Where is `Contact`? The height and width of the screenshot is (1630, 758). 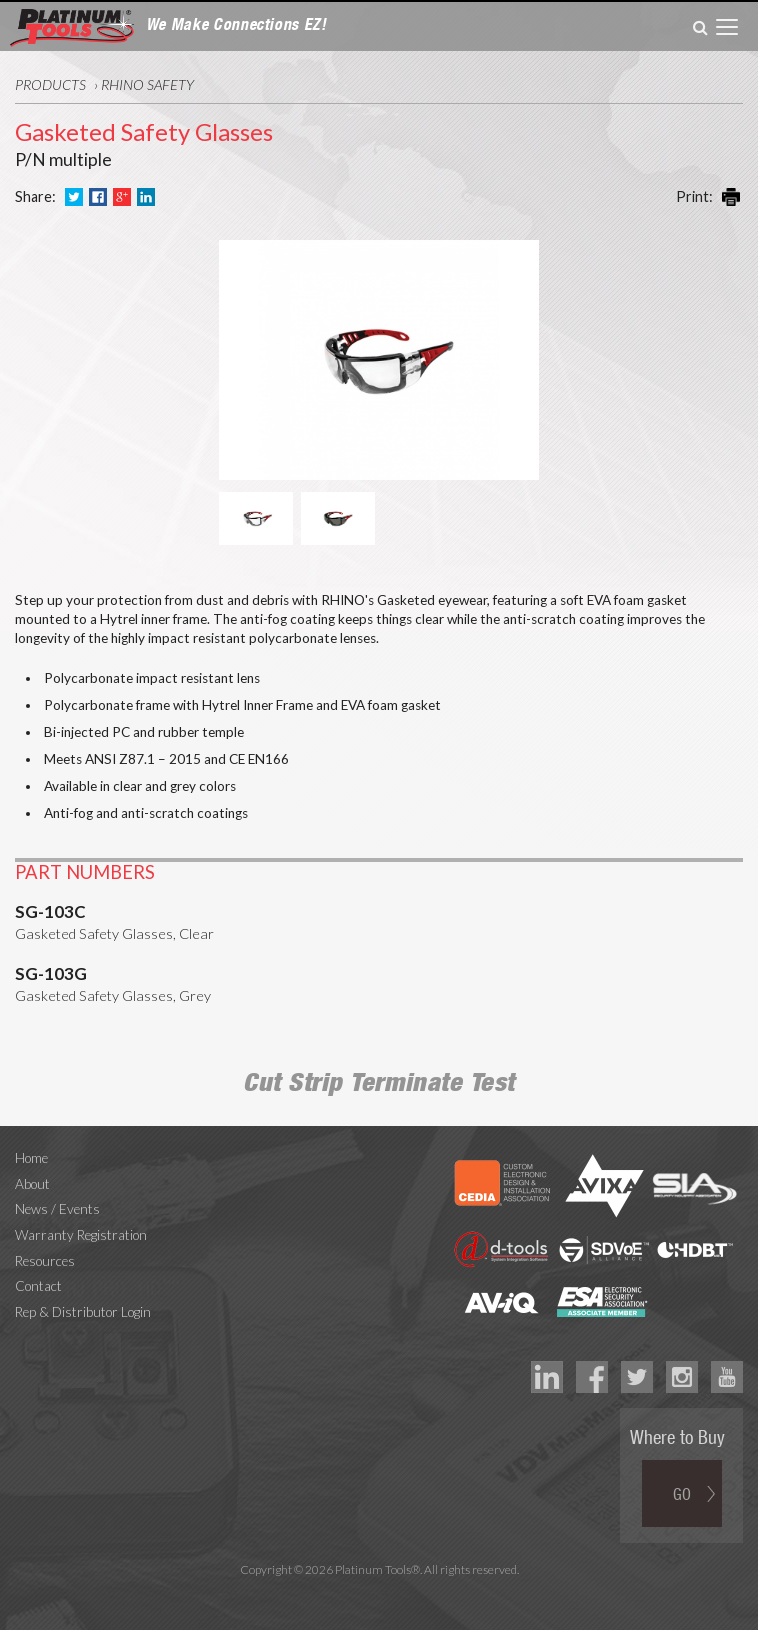 Contact is located at coordinates (38, 1286).